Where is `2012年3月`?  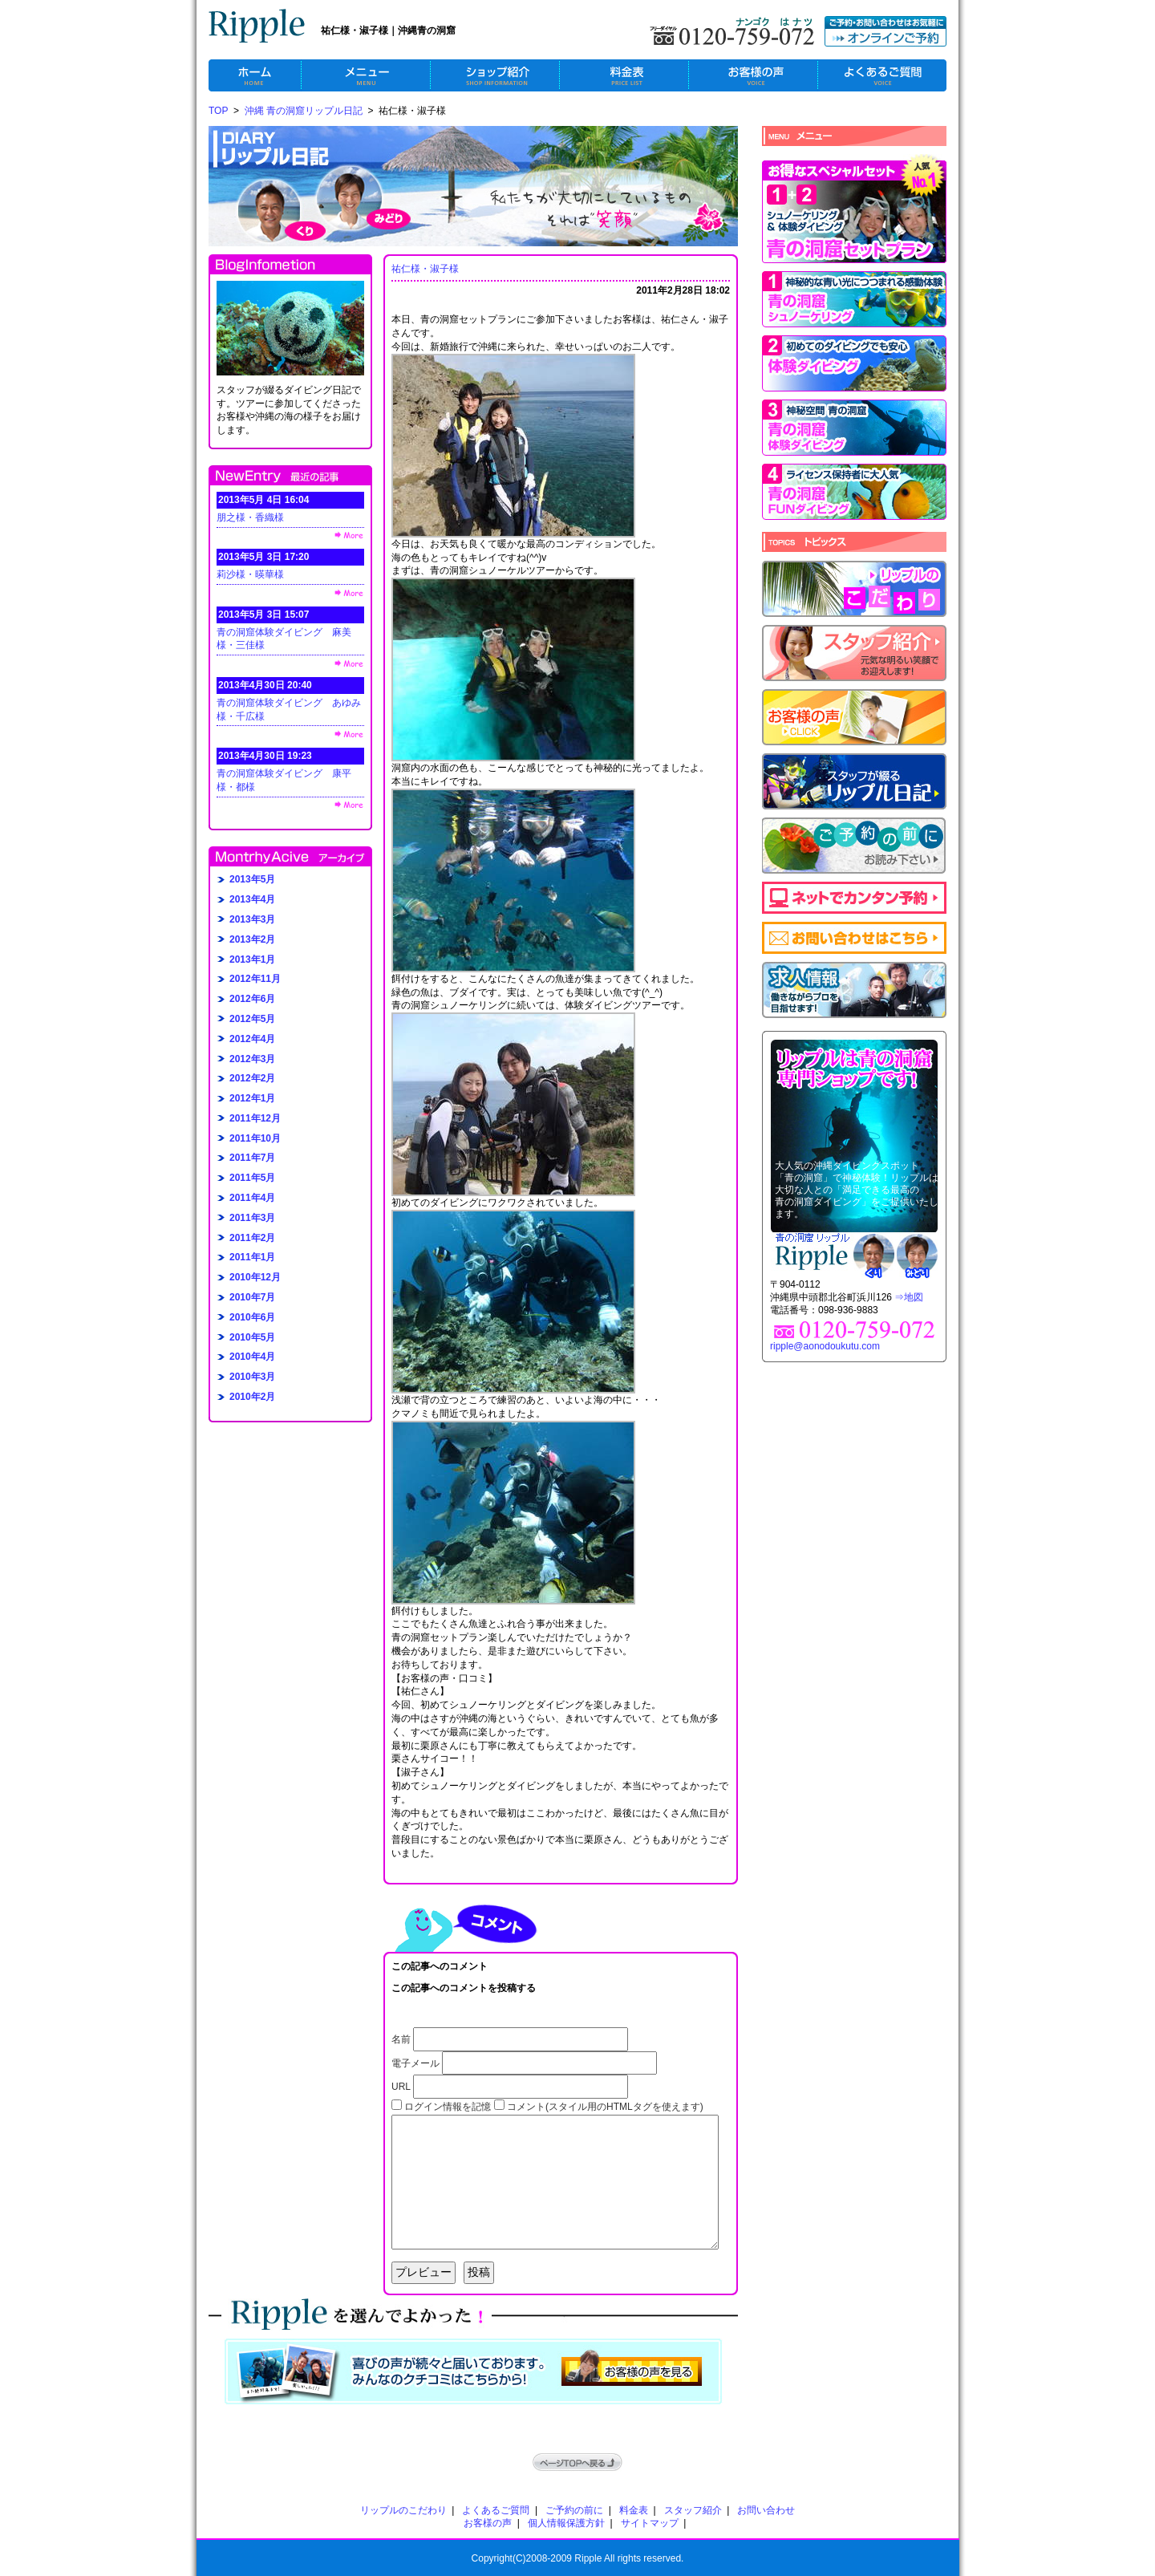 2012年3月 is located at coordinates (252, 1059).